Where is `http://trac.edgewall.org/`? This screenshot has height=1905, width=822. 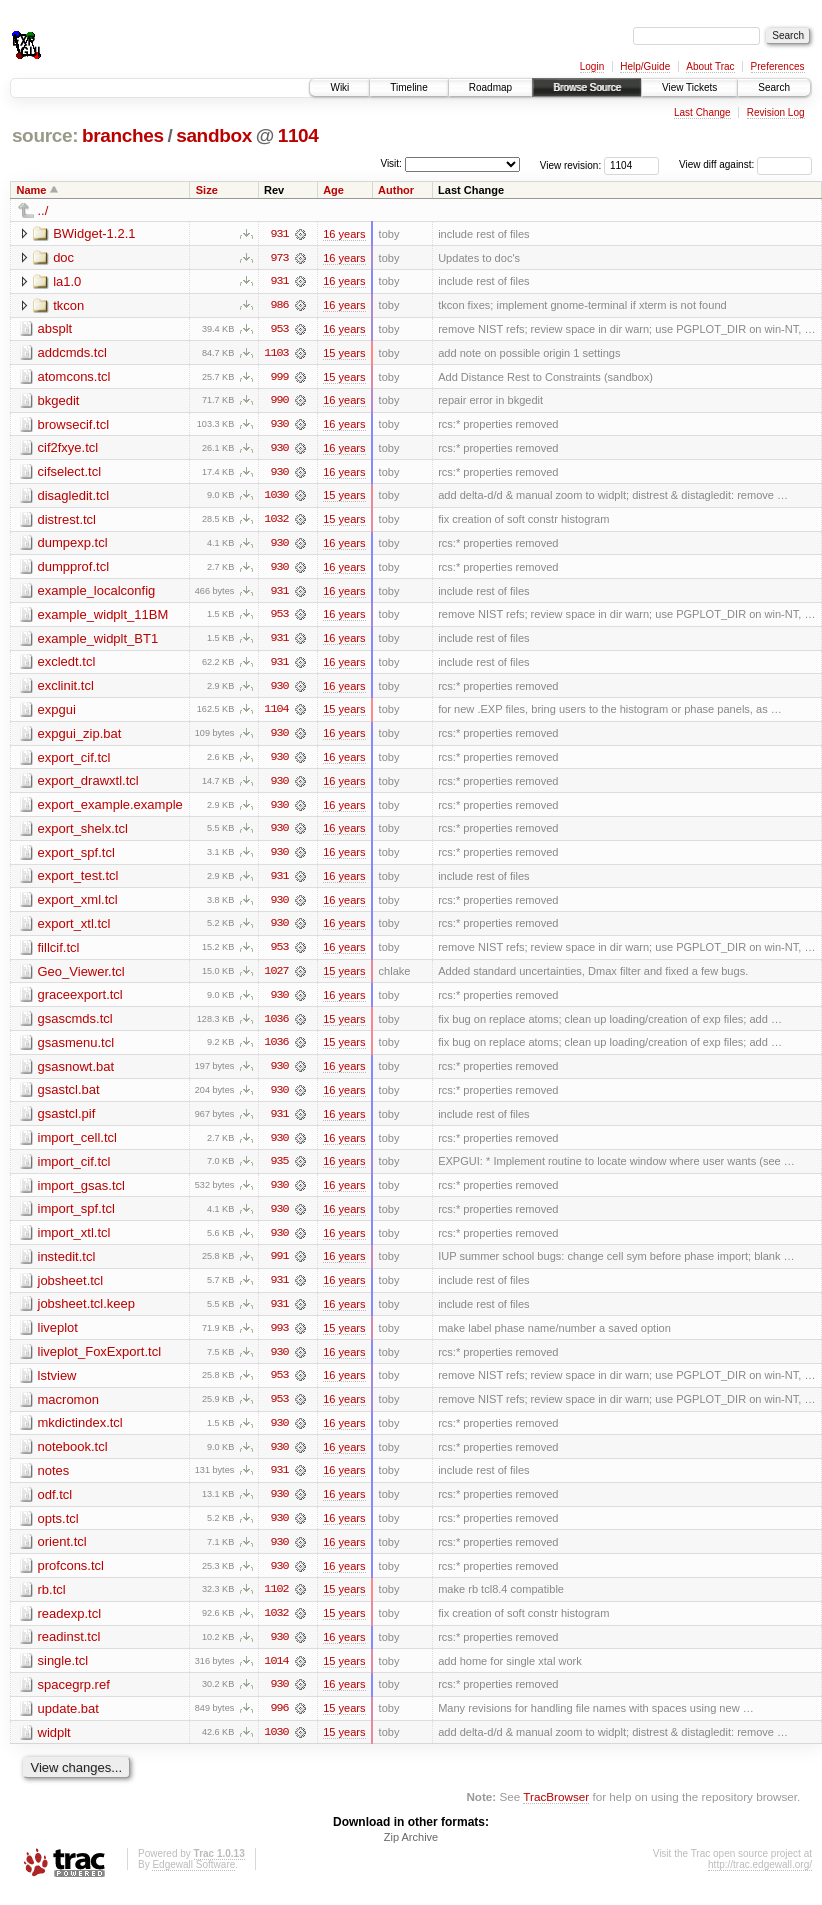 http://trac.edgewall.org/ is located at coordinates (760, 1878).